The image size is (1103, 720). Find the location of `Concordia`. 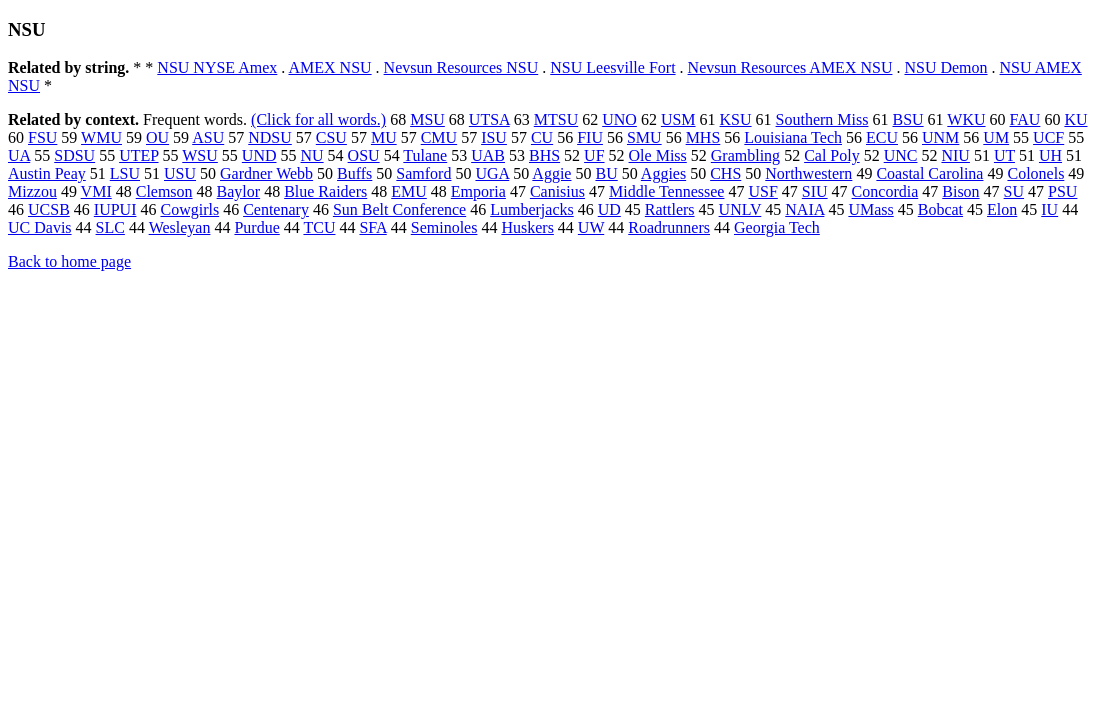

Concordia is located at coordinates (885, 191).